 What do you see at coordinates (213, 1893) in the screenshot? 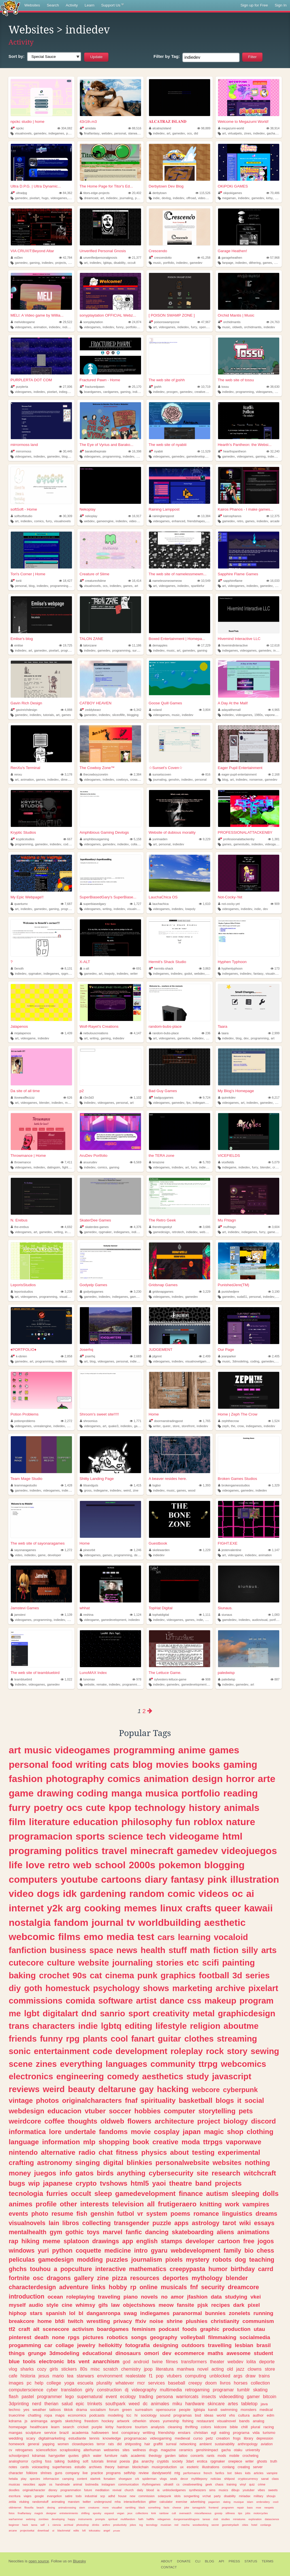
I see `videos` at bounding box center [213, 1893].